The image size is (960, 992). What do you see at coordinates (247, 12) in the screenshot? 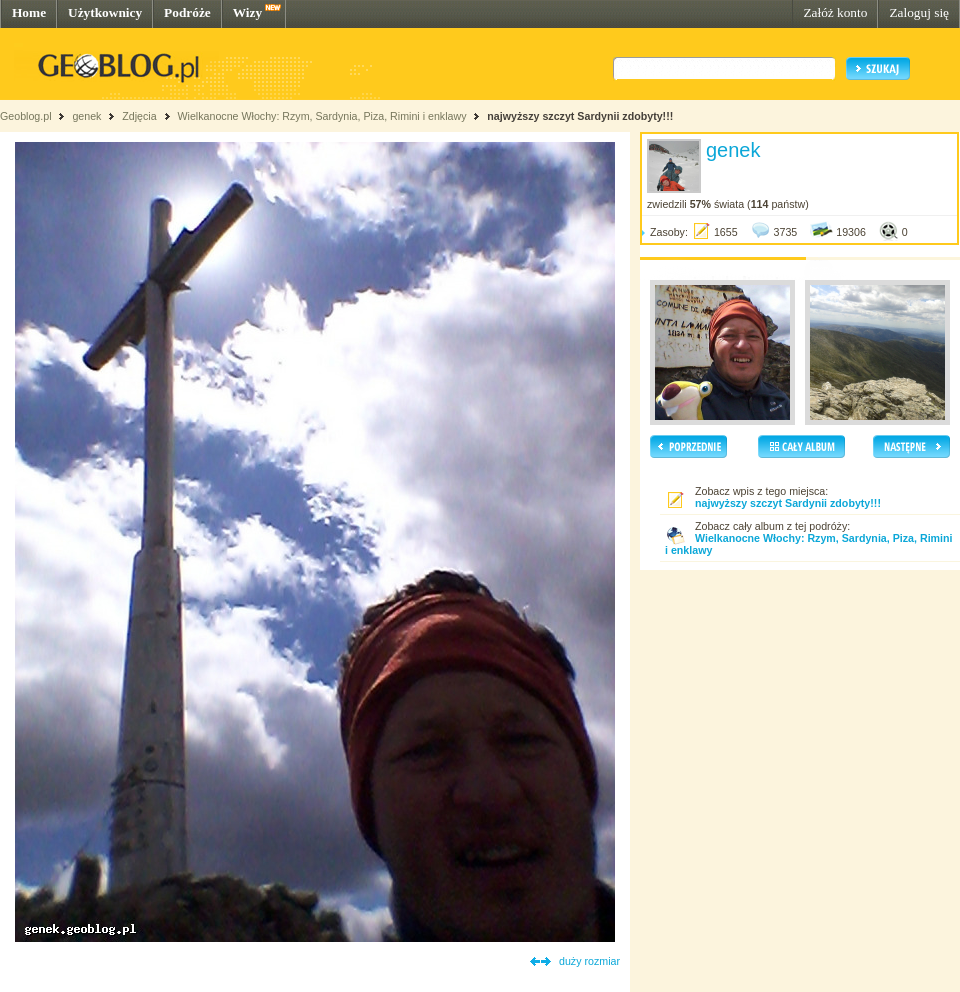
I see `Wizy` at bounding box center [247, 12].